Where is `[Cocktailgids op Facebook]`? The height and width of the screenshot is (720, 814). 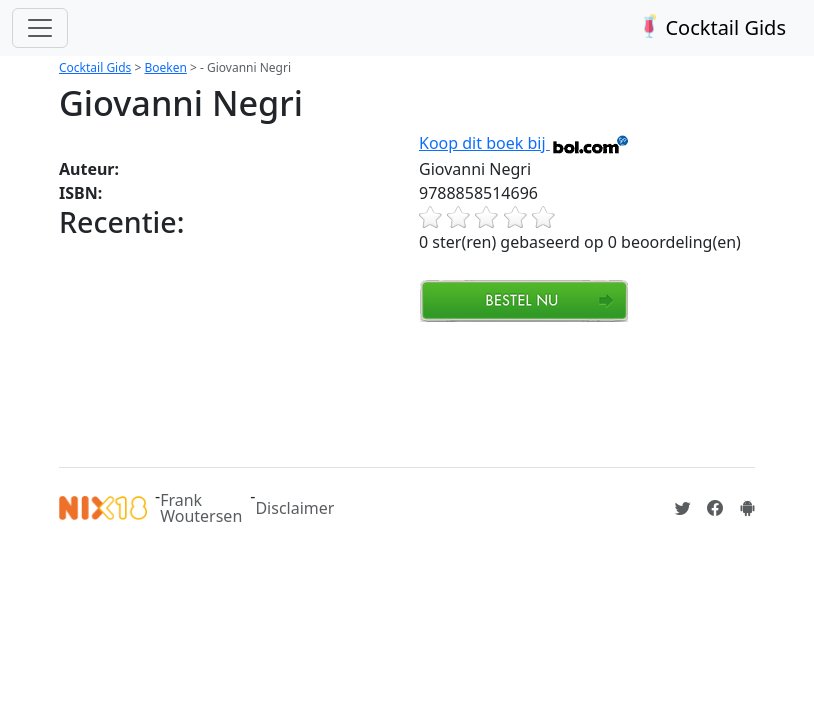 [Cocktailgids op Facebook] is located at coordinates (715, 508).